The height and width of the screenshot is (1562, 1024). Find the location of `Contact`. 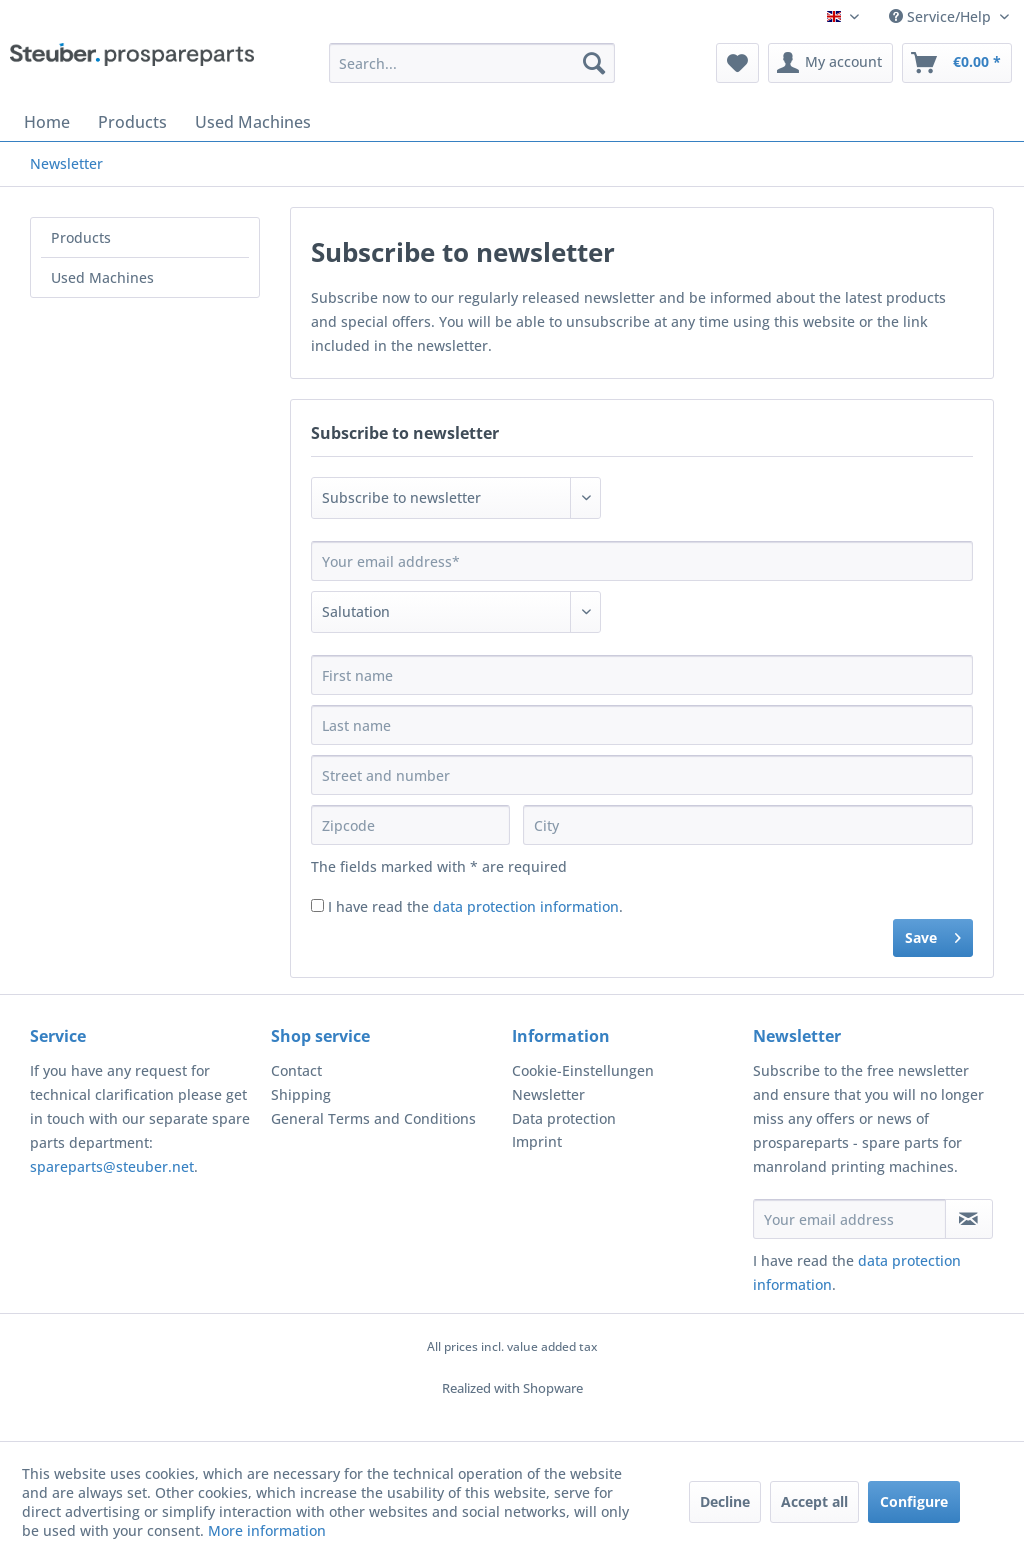

Contact is located at coordinates (296, 1070).